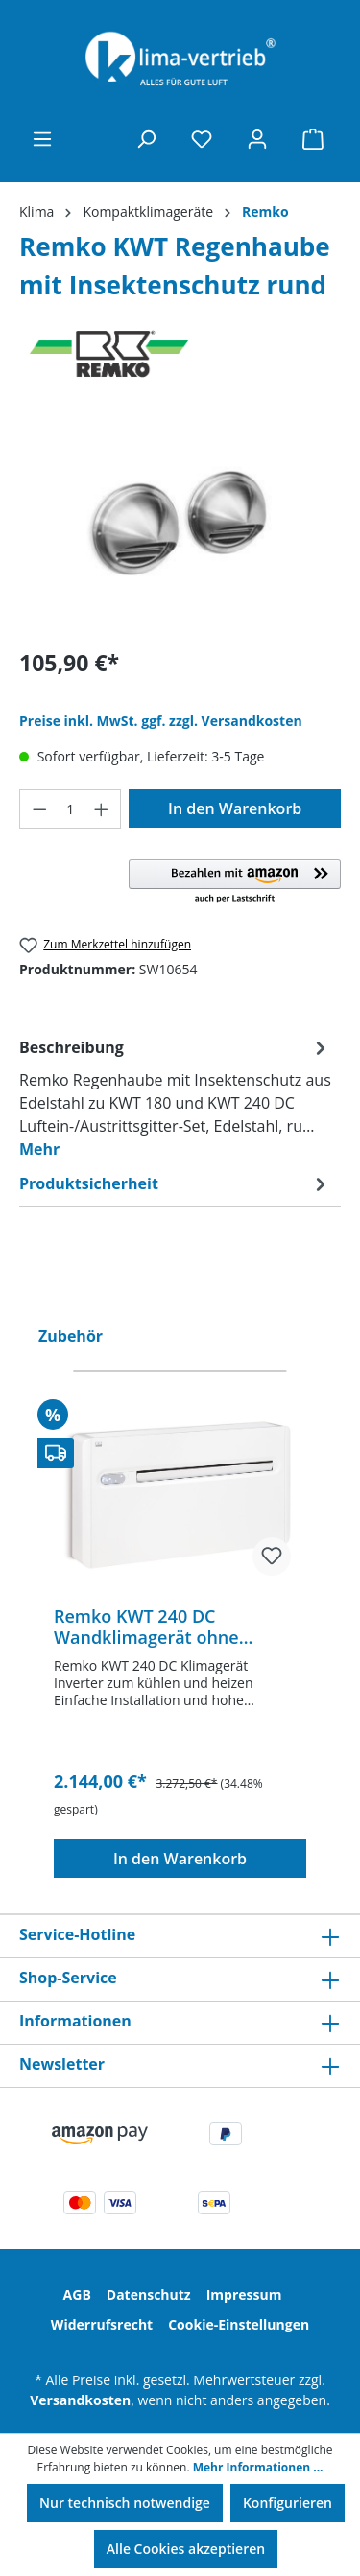 Image resolution: width=360 pixels, height=2576 pixels. I want to click on Cookie-Einstellungen, so click(238, 2324).